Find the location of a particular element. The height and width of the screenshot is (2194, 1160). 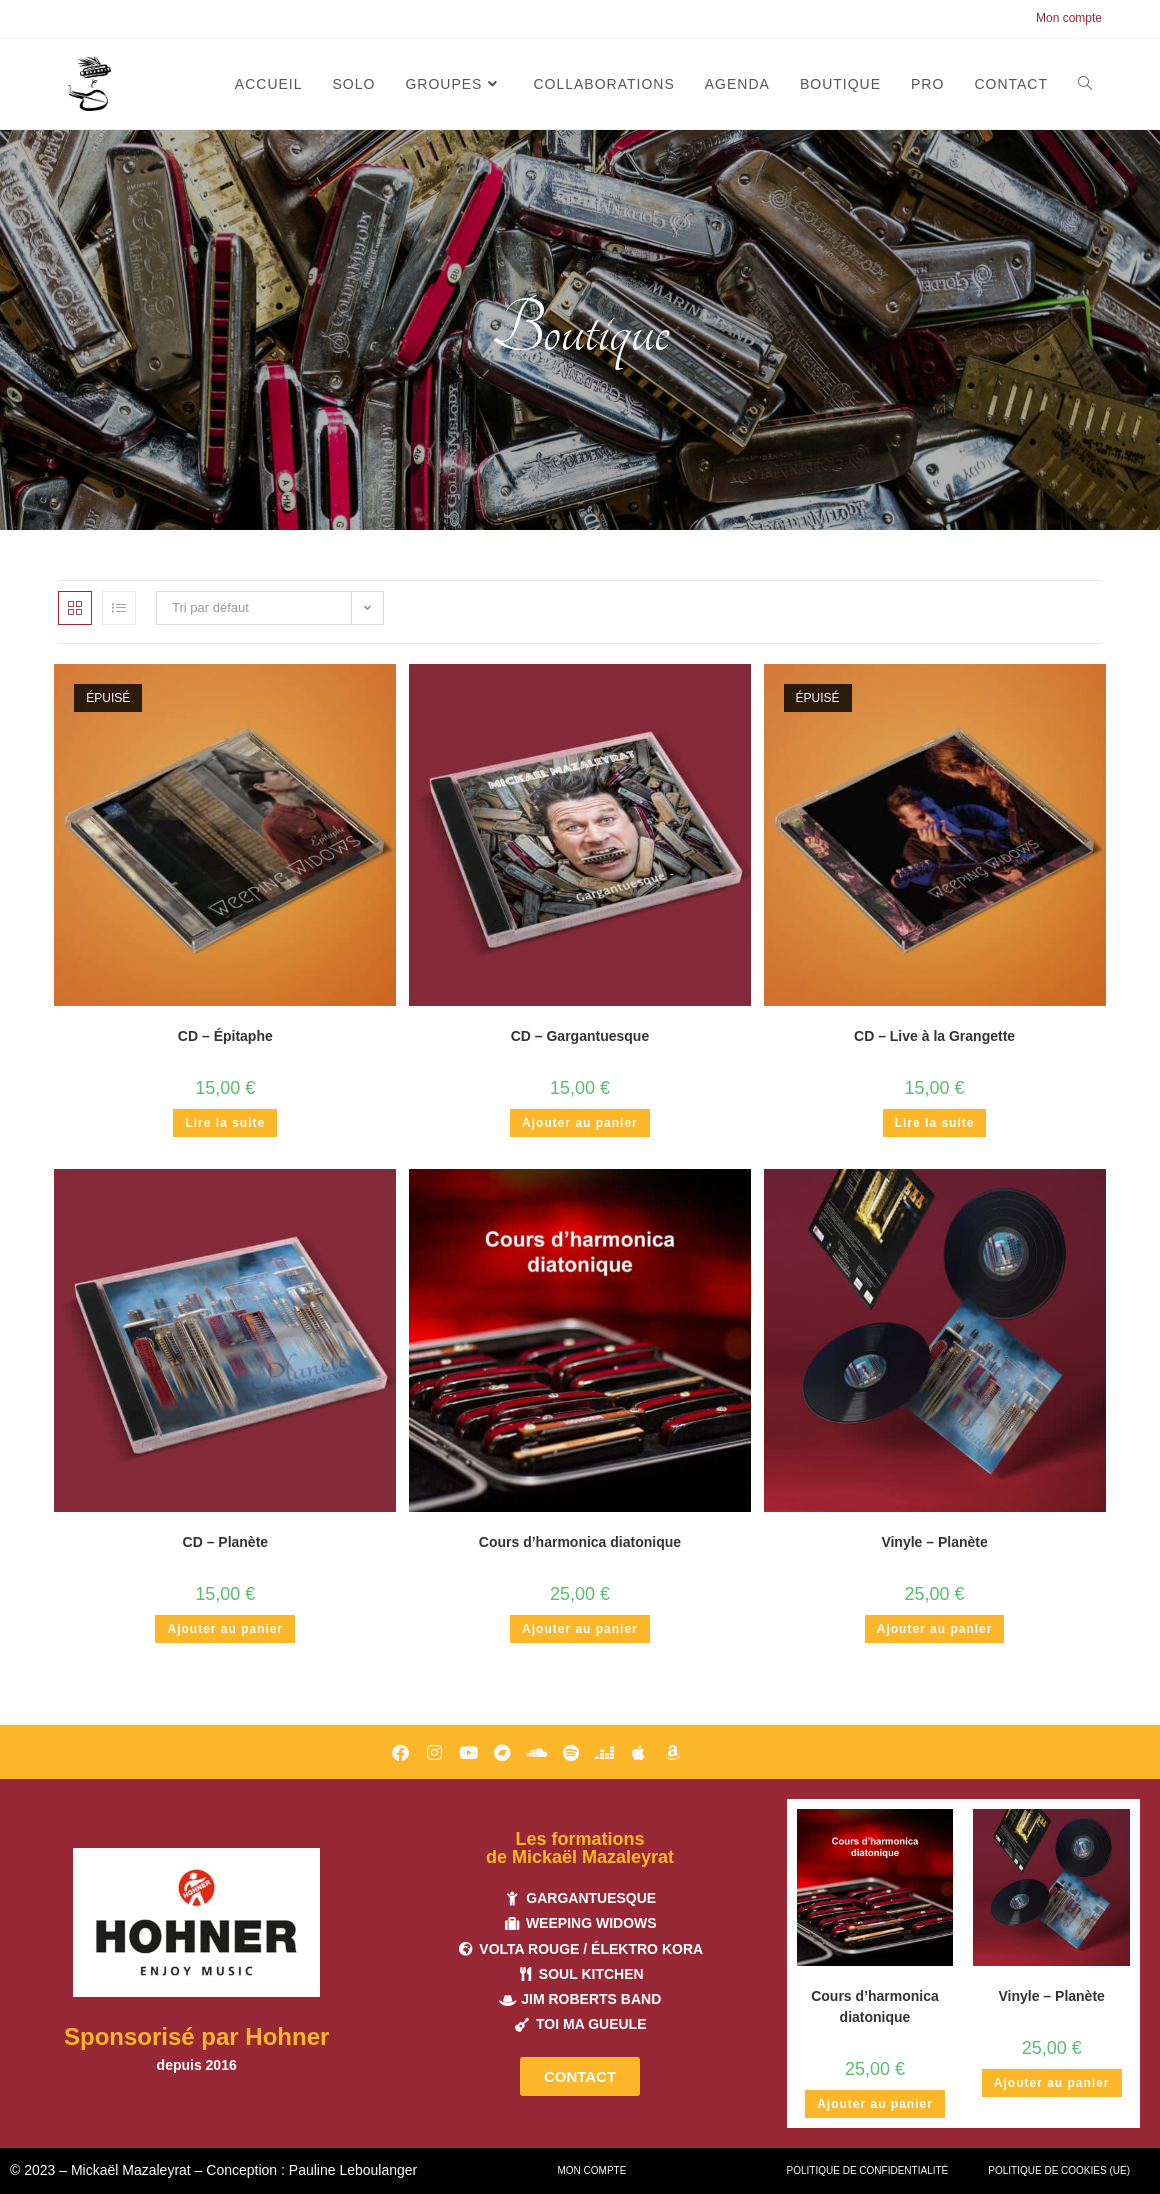

Lire la suite [En savoir plus sur “CD - Épitaphe”] is located at coordinates (225, 1123).